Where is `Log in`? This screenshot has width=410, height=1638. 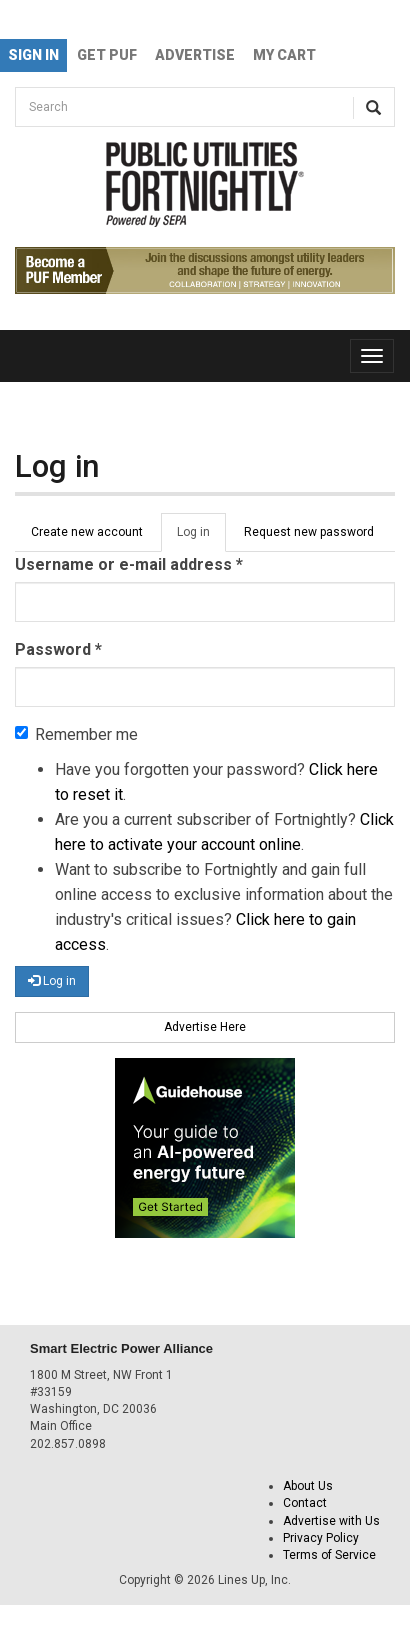
Log in is located at coordinates (201, 538).